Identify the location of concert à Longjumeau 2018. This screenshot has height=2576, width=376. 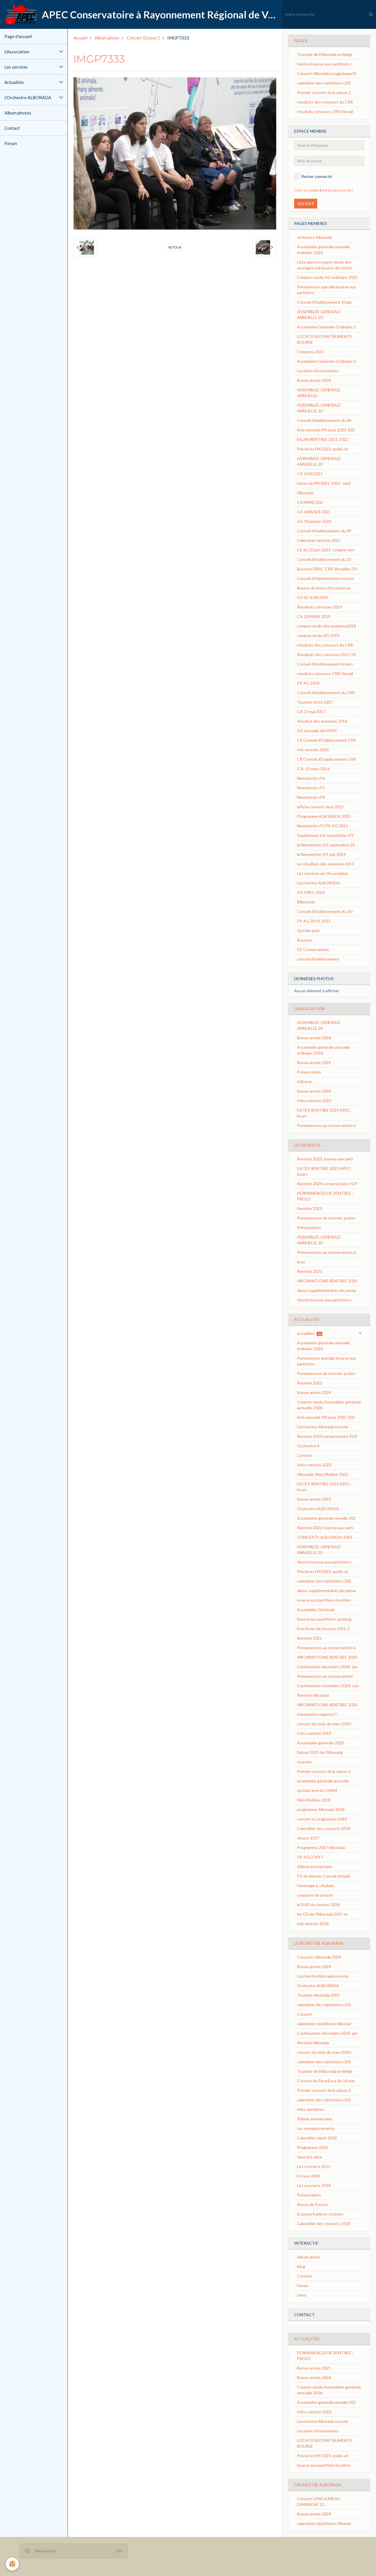
(322, 1818).